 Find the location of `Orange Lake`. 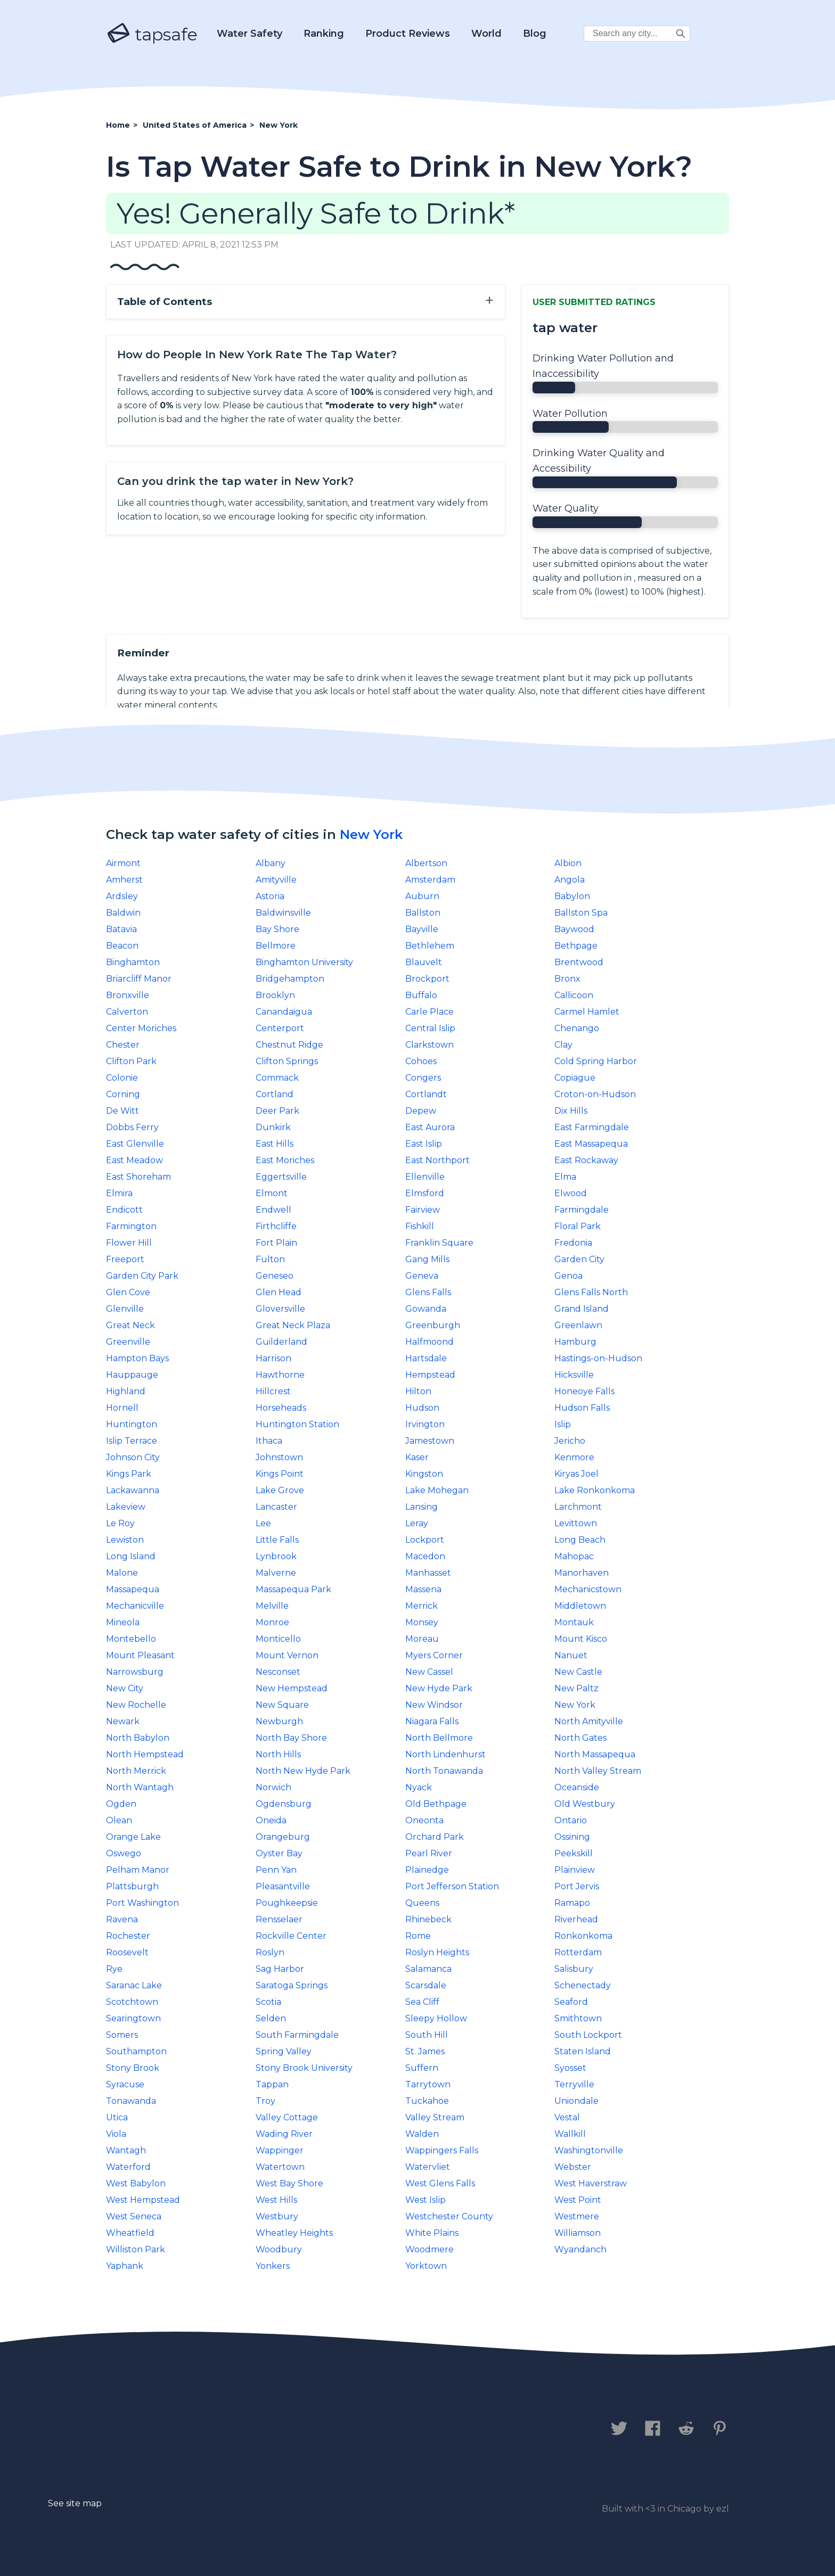

Orange Lake is located at coordinates (133, 1837).